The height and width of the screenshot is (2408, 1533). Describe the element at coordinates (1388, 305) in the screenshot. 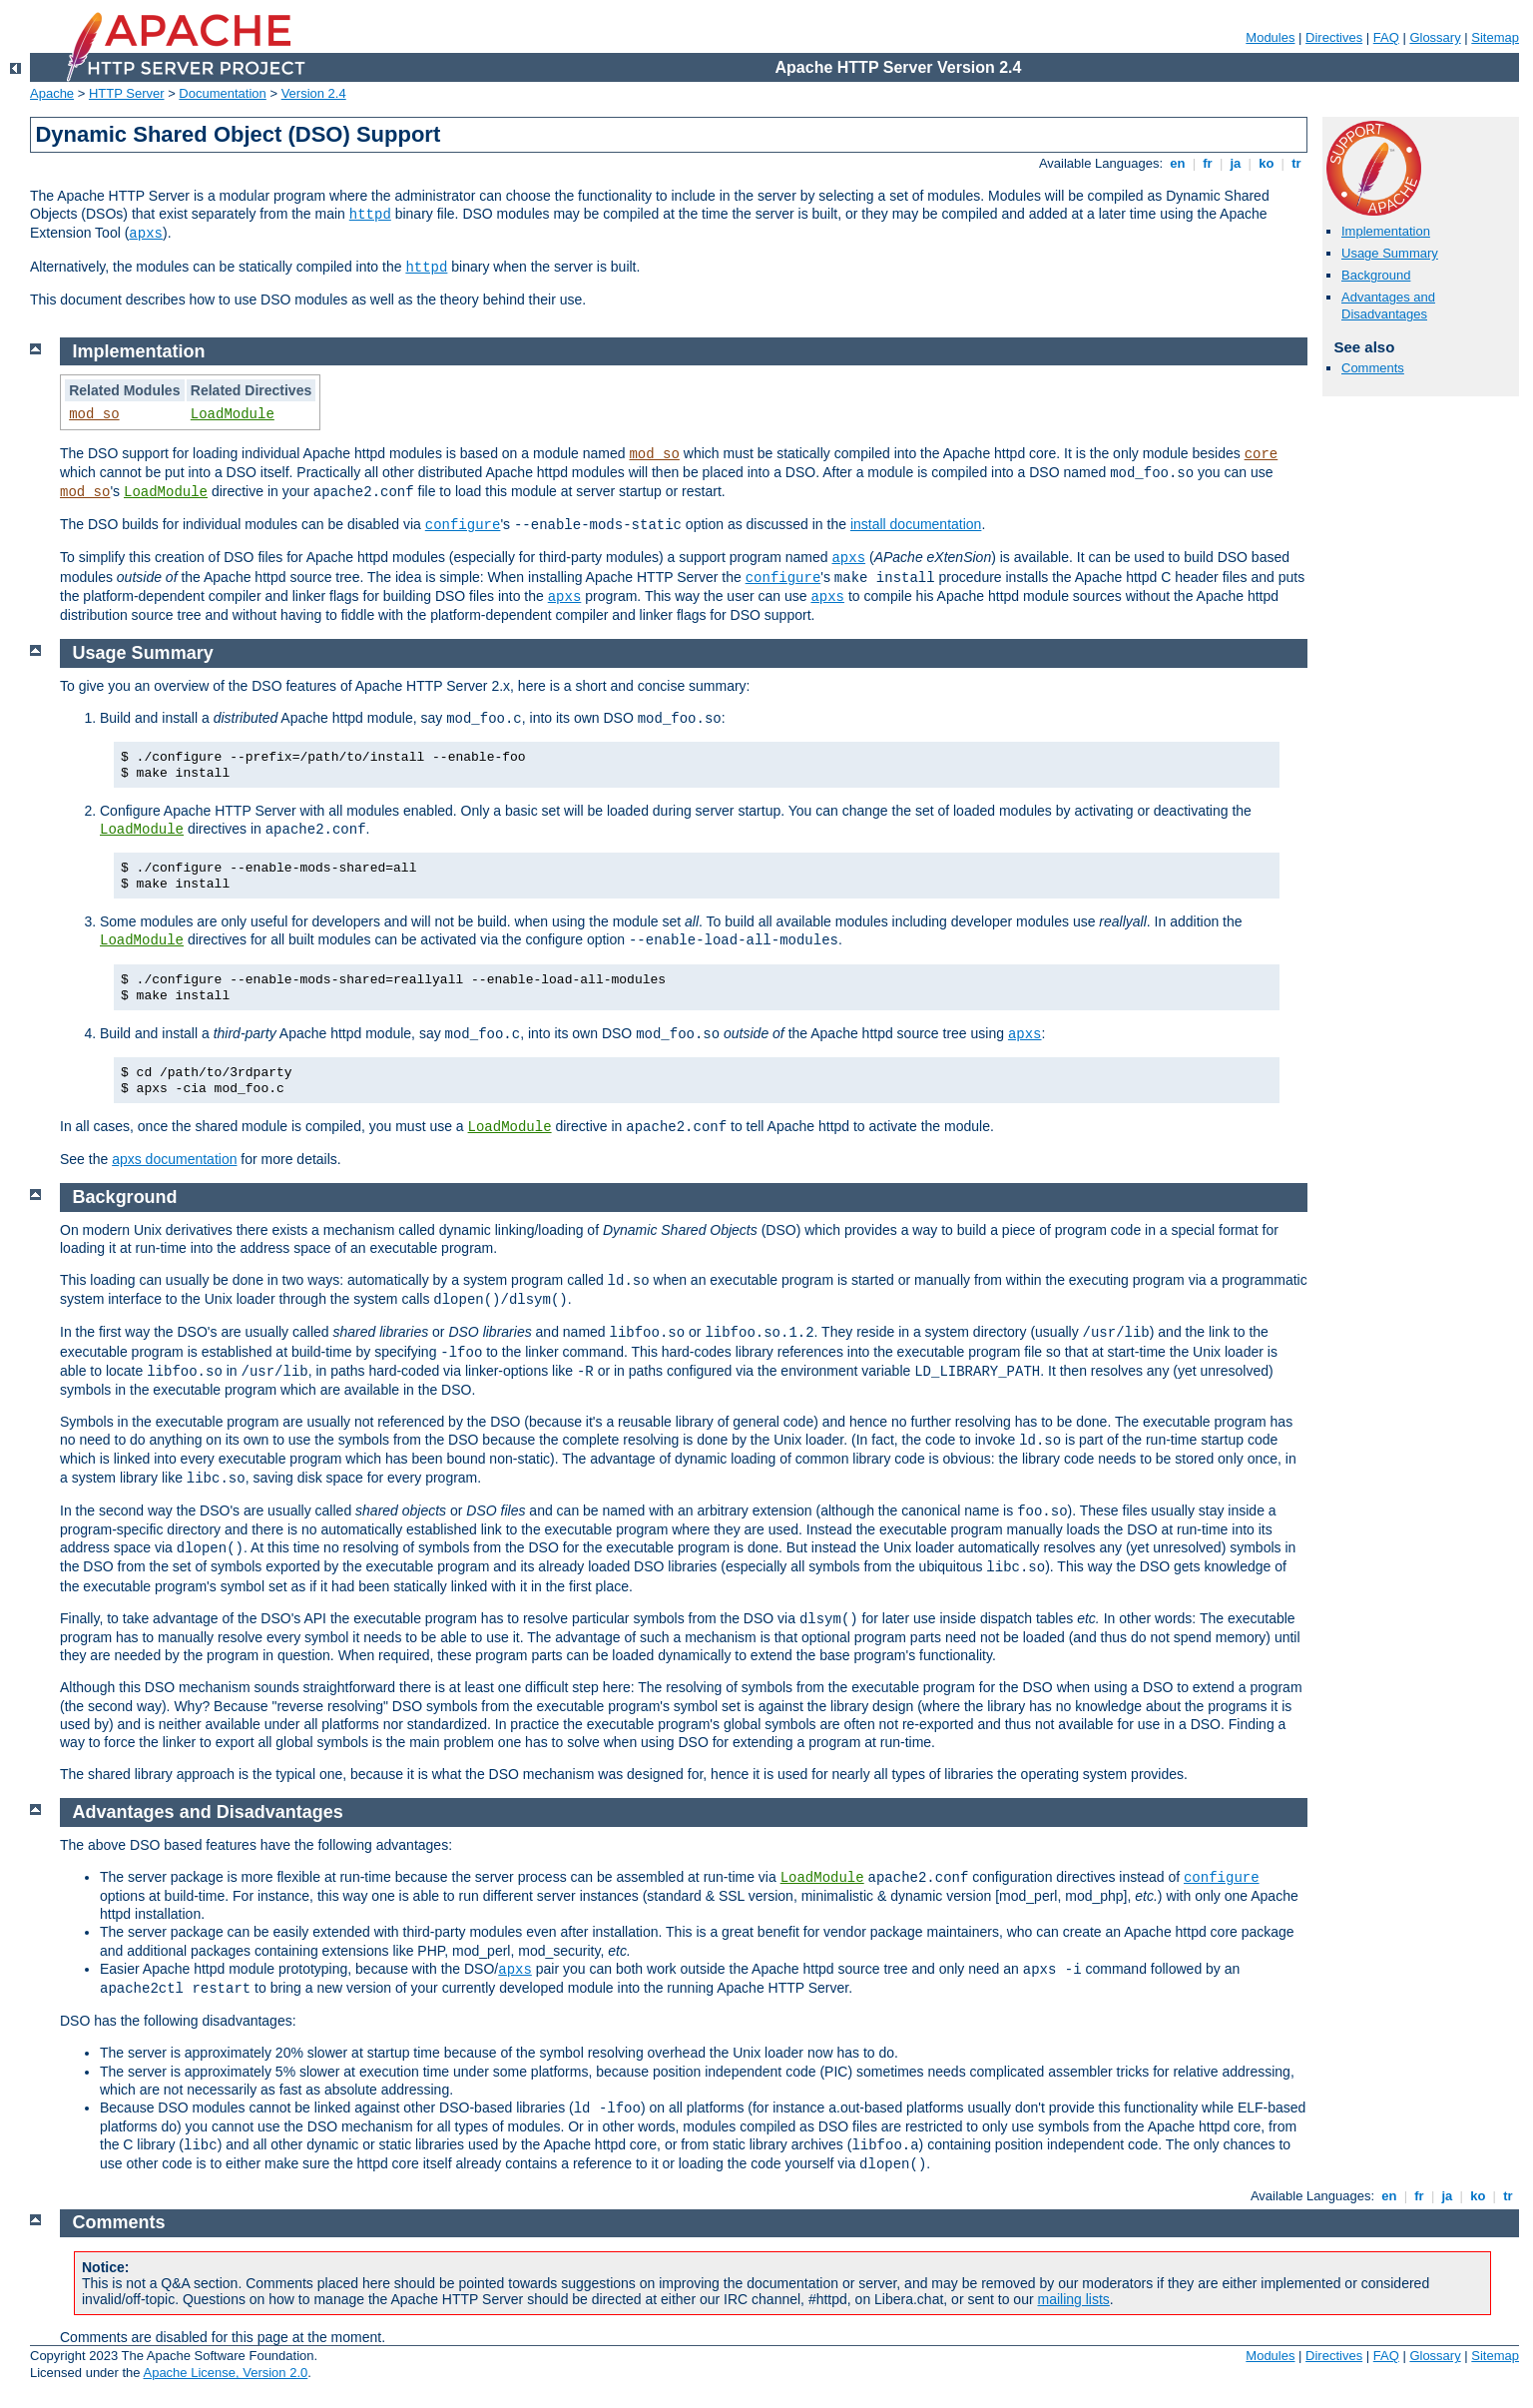

I see `Advantages and Disadvantages` at that location.